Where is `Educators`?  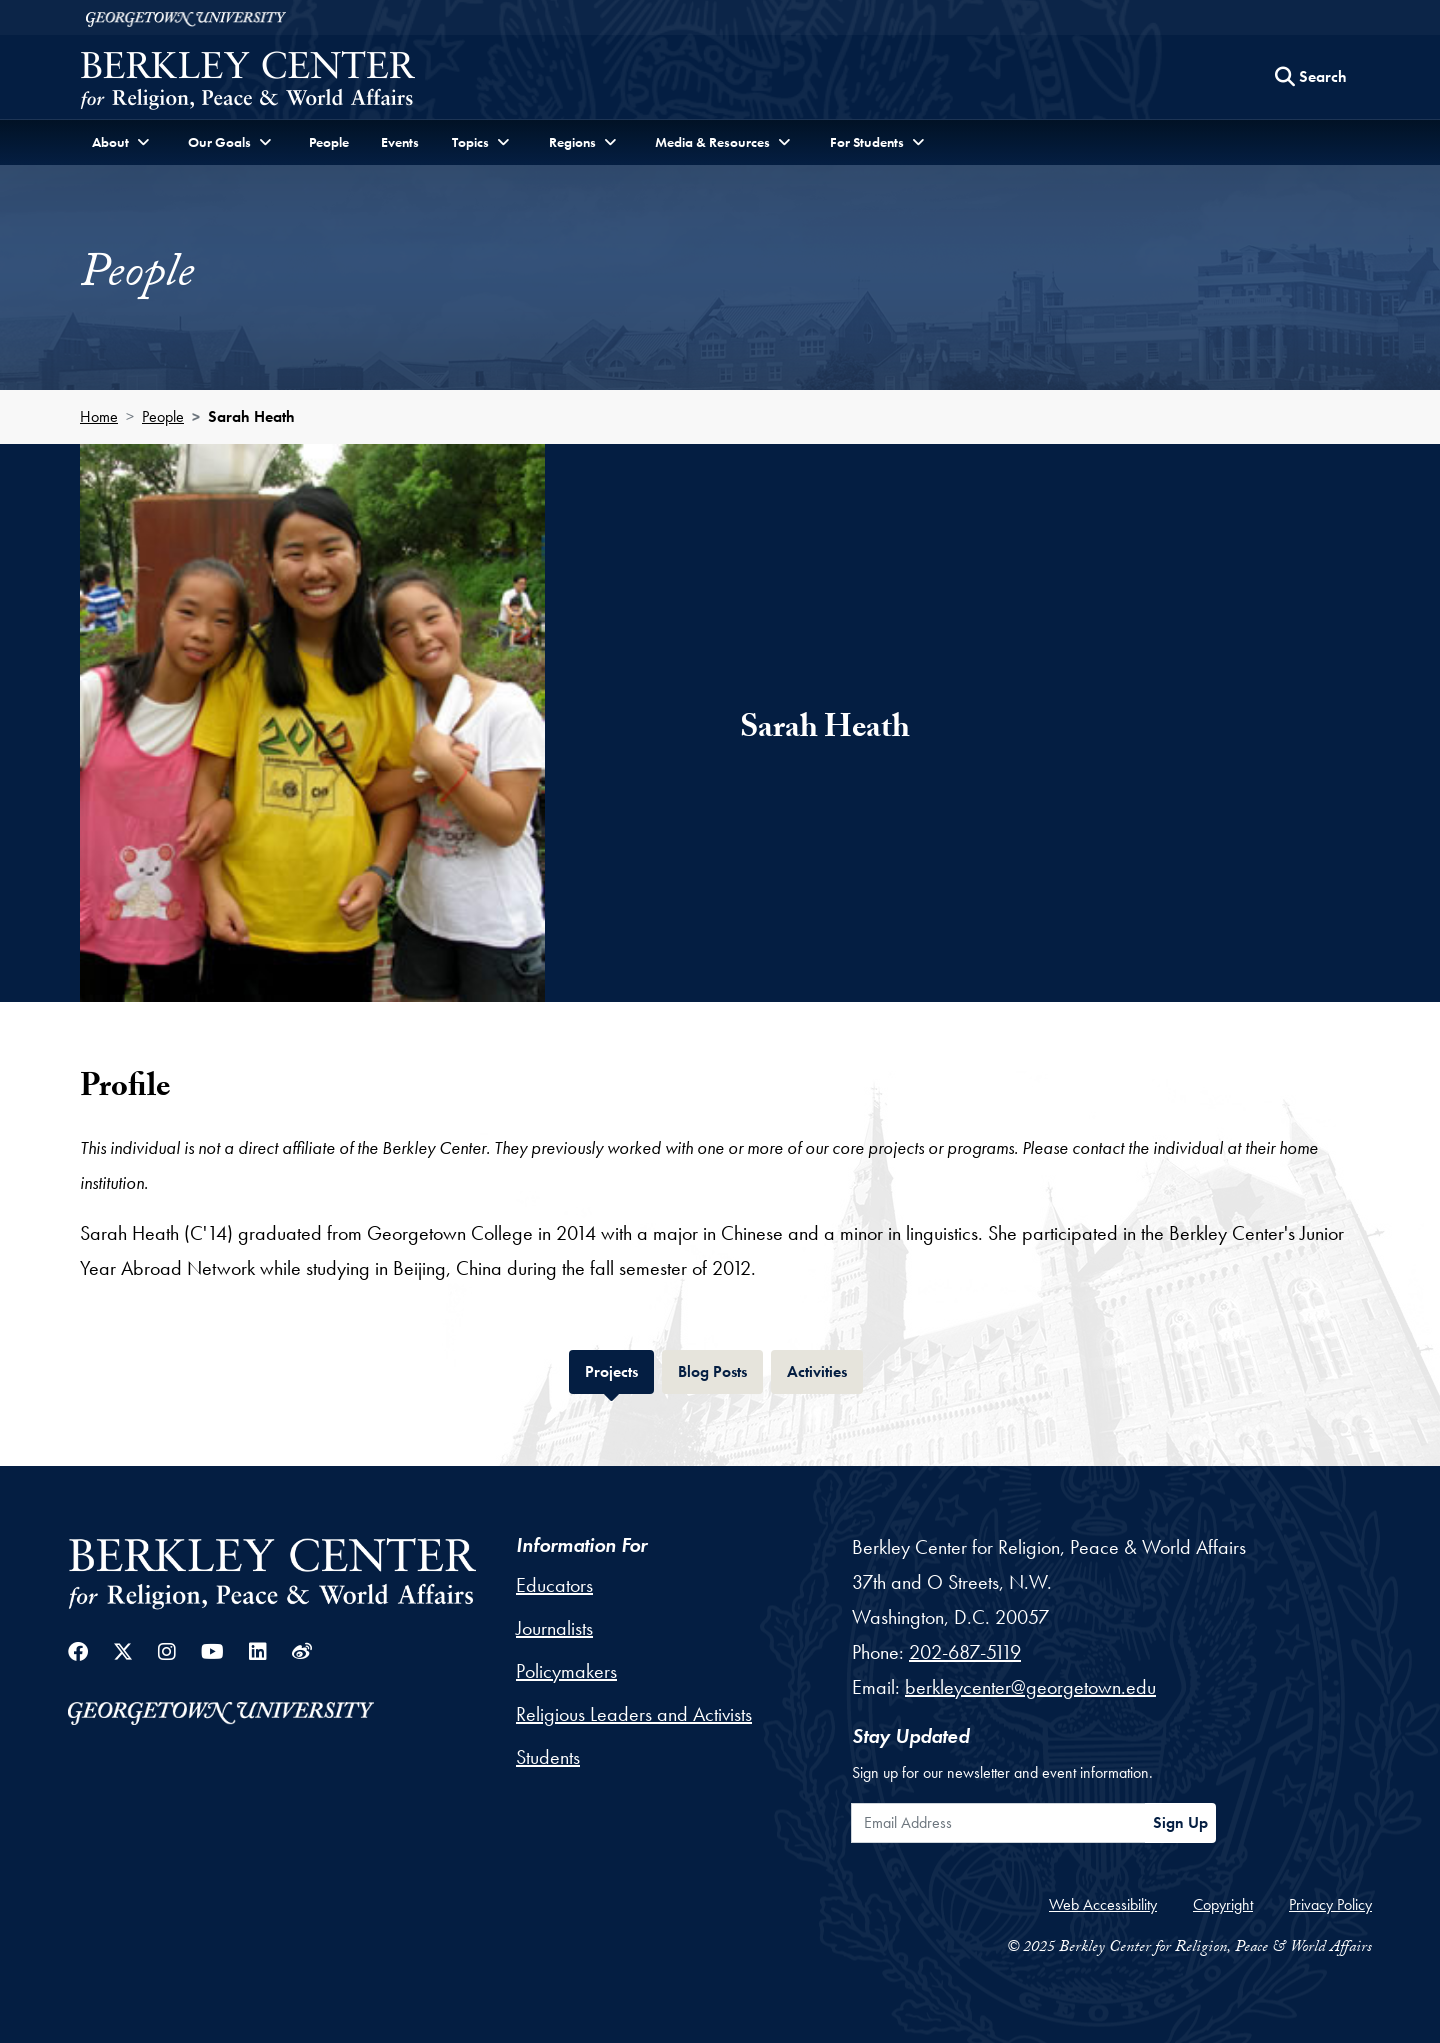
Educators is located at coordinates (554, 1585).